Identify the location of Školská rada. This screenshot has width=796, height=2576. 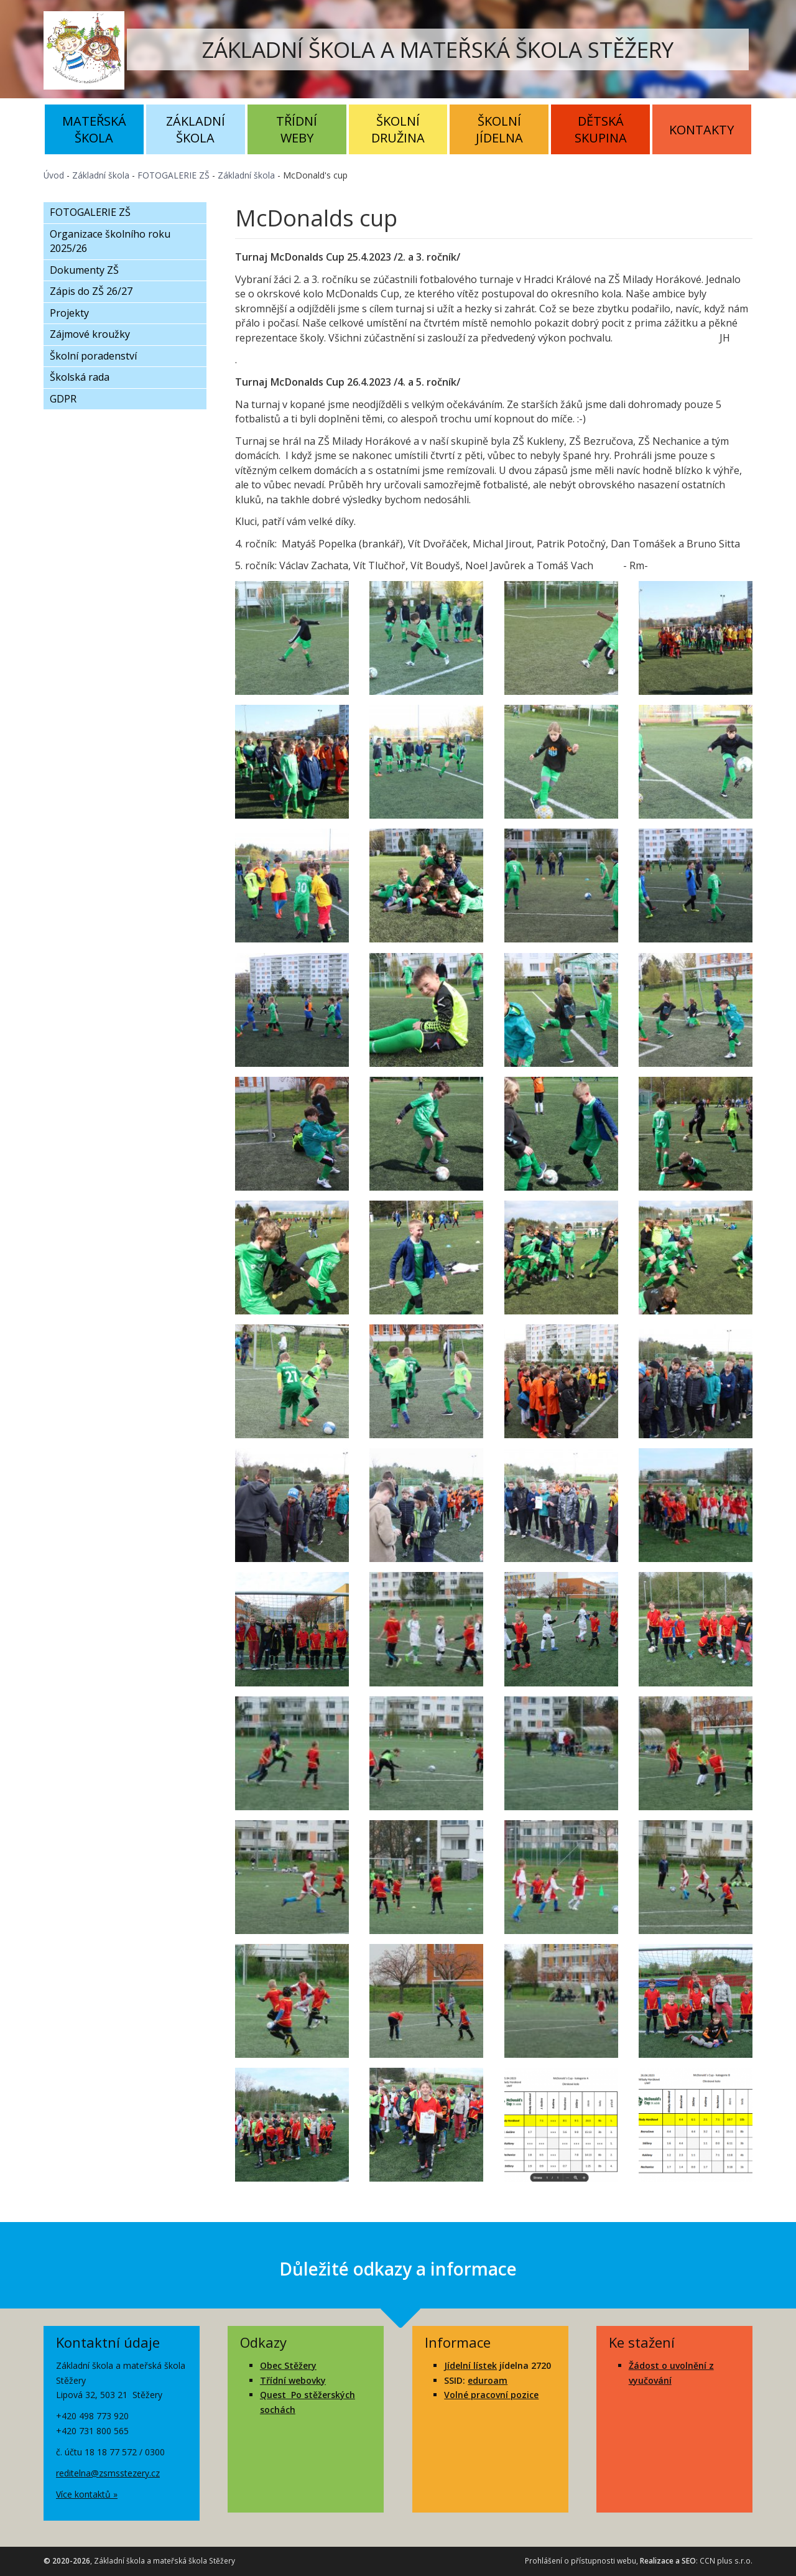
(79, 377).